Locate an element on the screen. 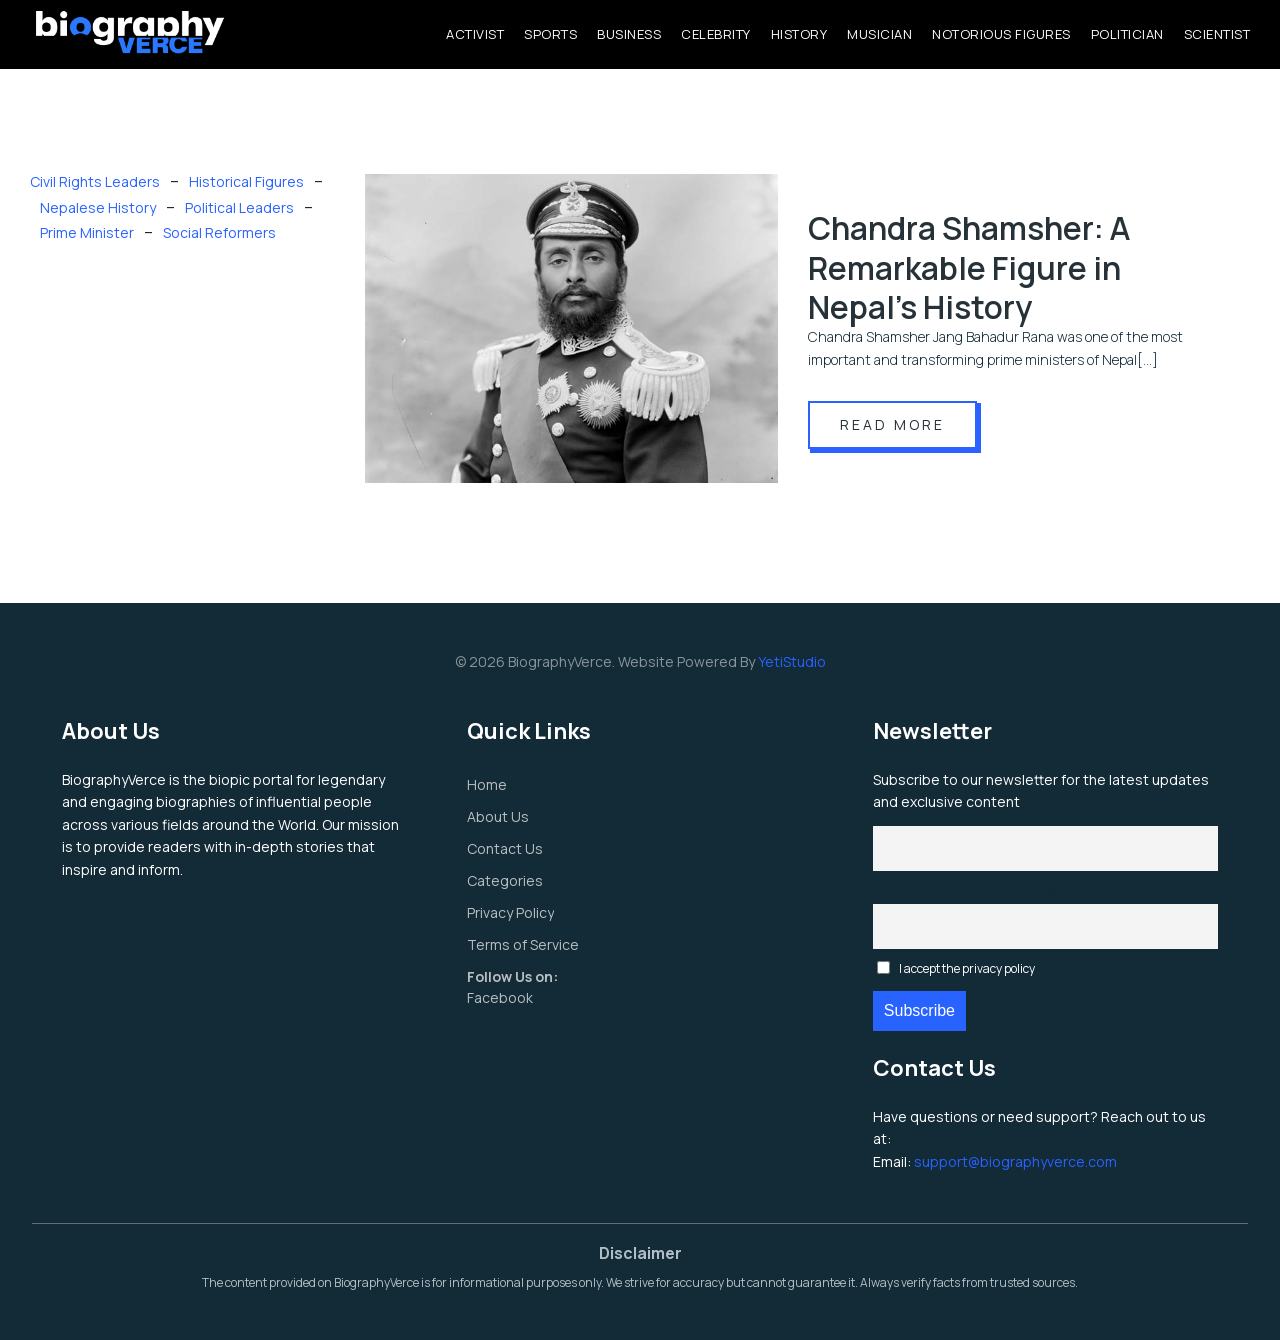  YetiStudio is located at coordinates (792, 661).